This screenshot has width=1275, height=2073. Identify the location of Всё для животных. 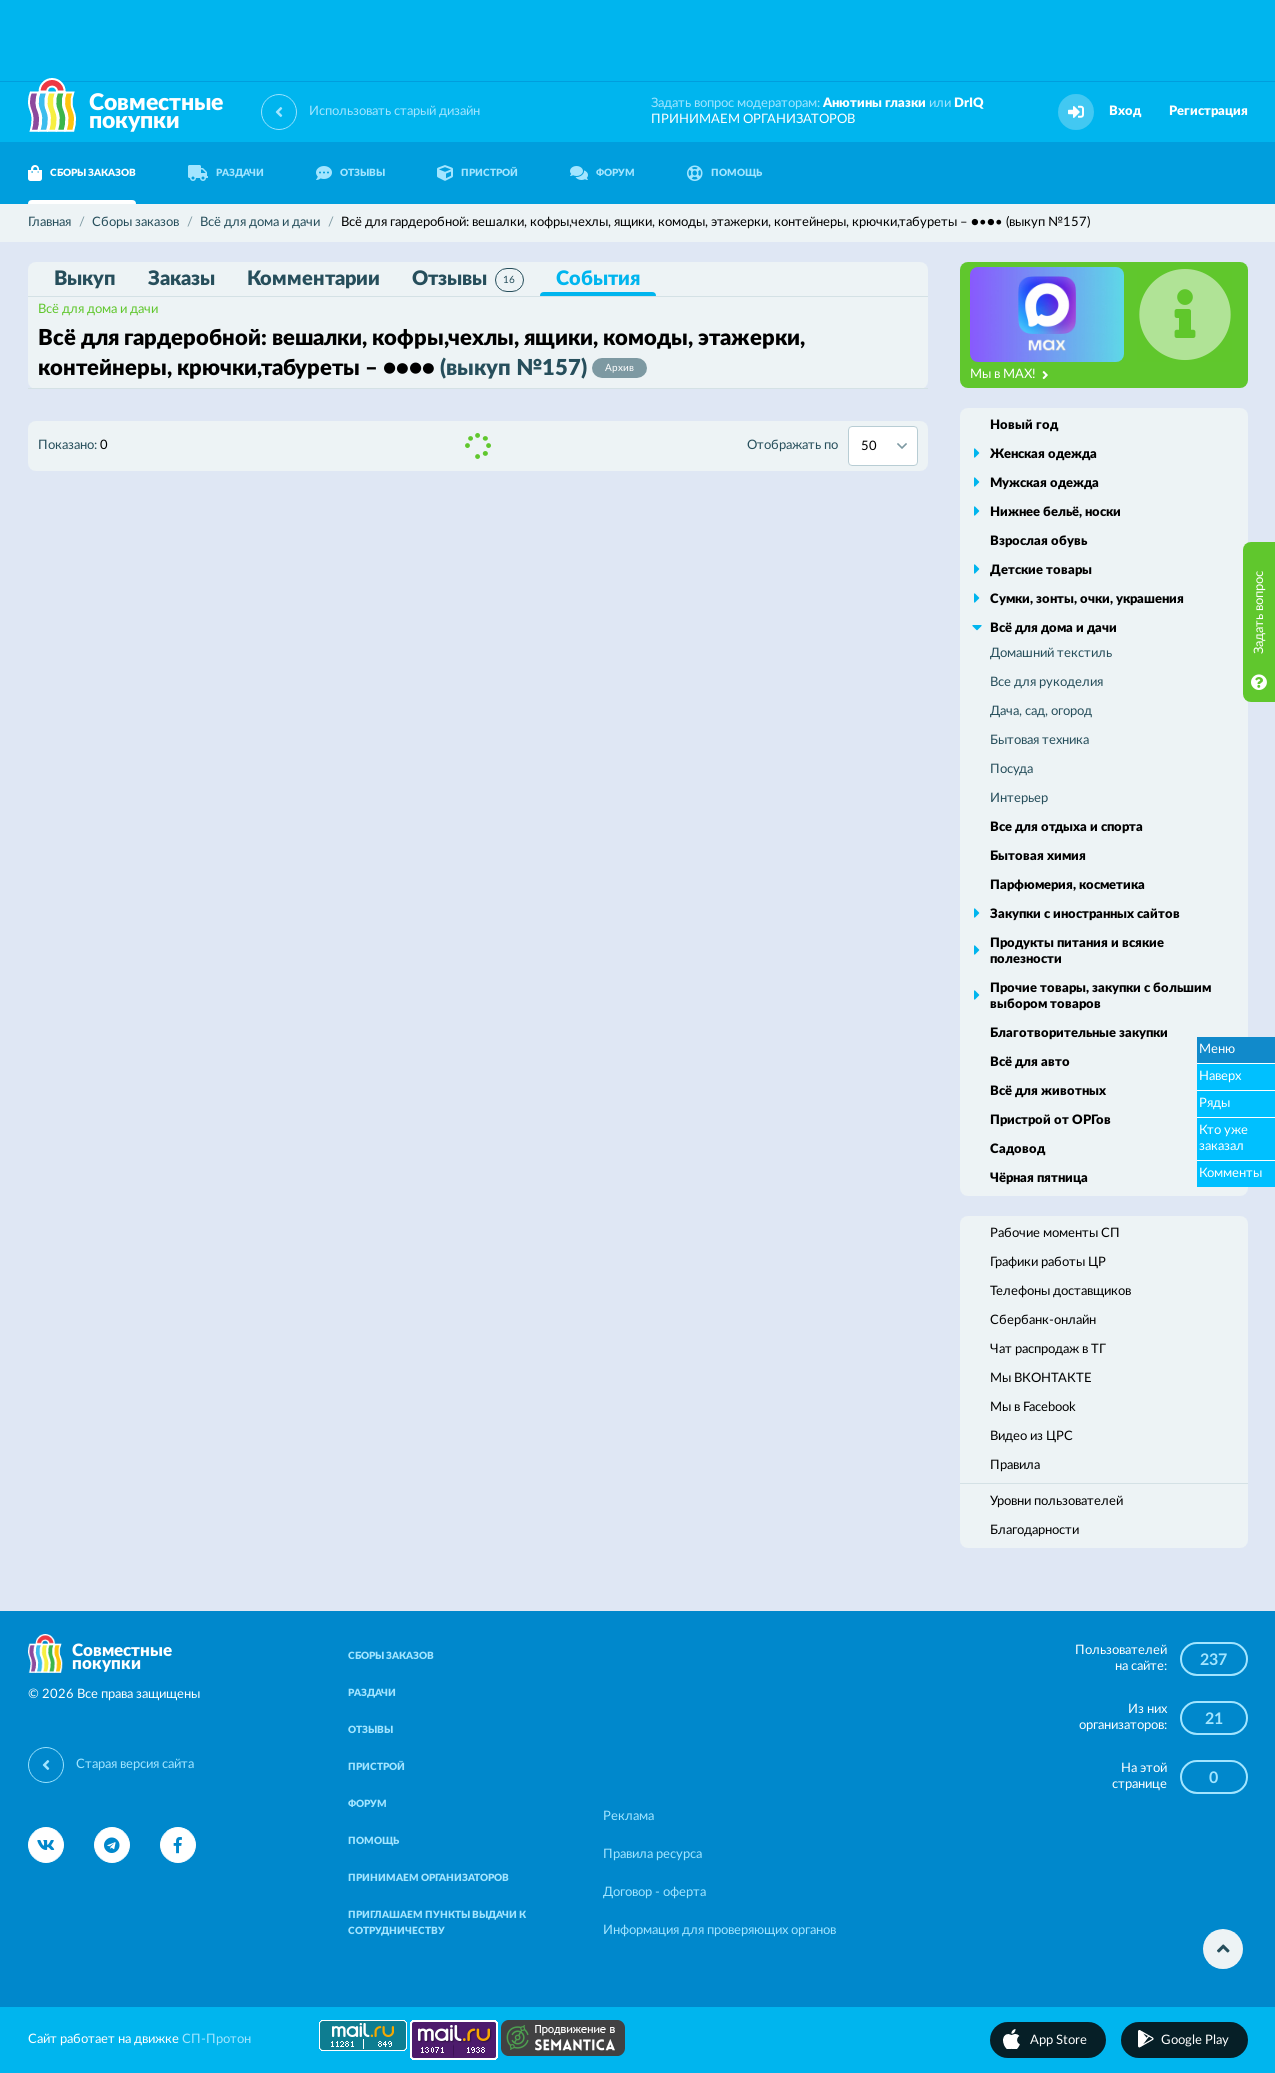
(1048, 1091).